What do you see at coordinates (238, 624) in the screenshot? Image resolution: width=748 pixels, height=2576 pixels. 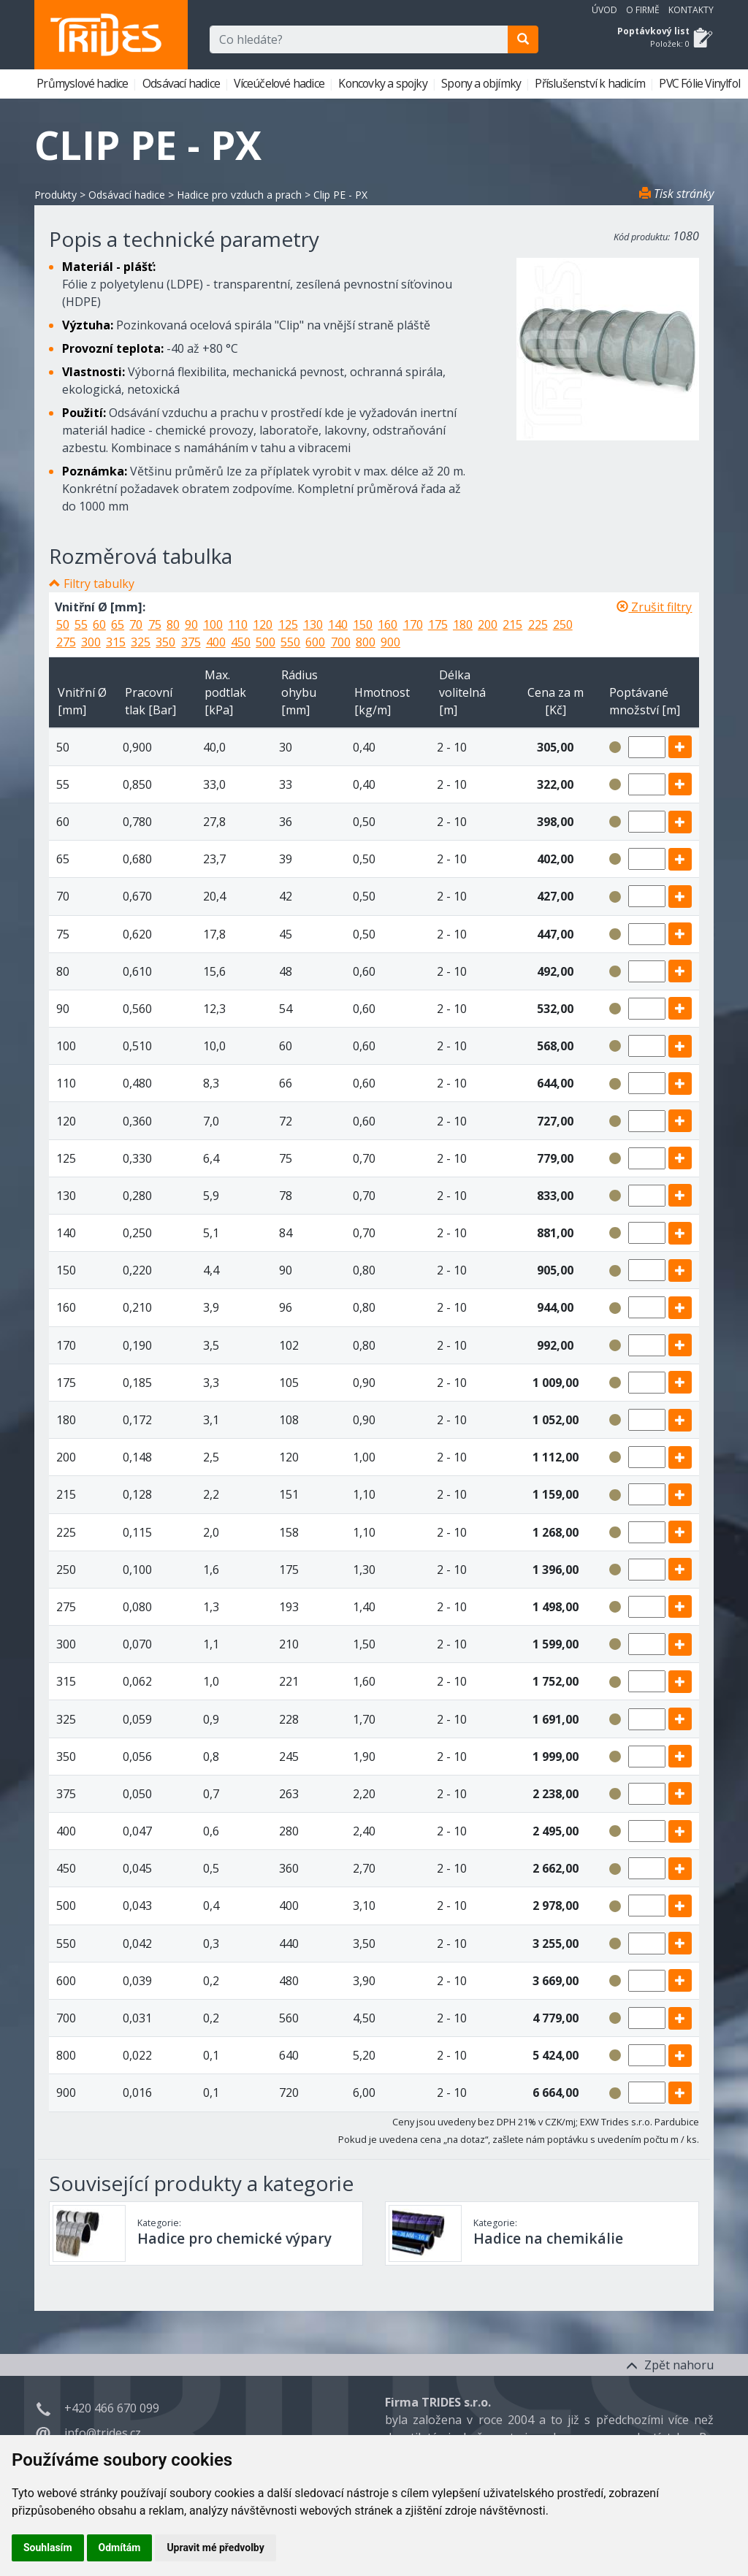 I see `110` at bounding box center [238, 624].